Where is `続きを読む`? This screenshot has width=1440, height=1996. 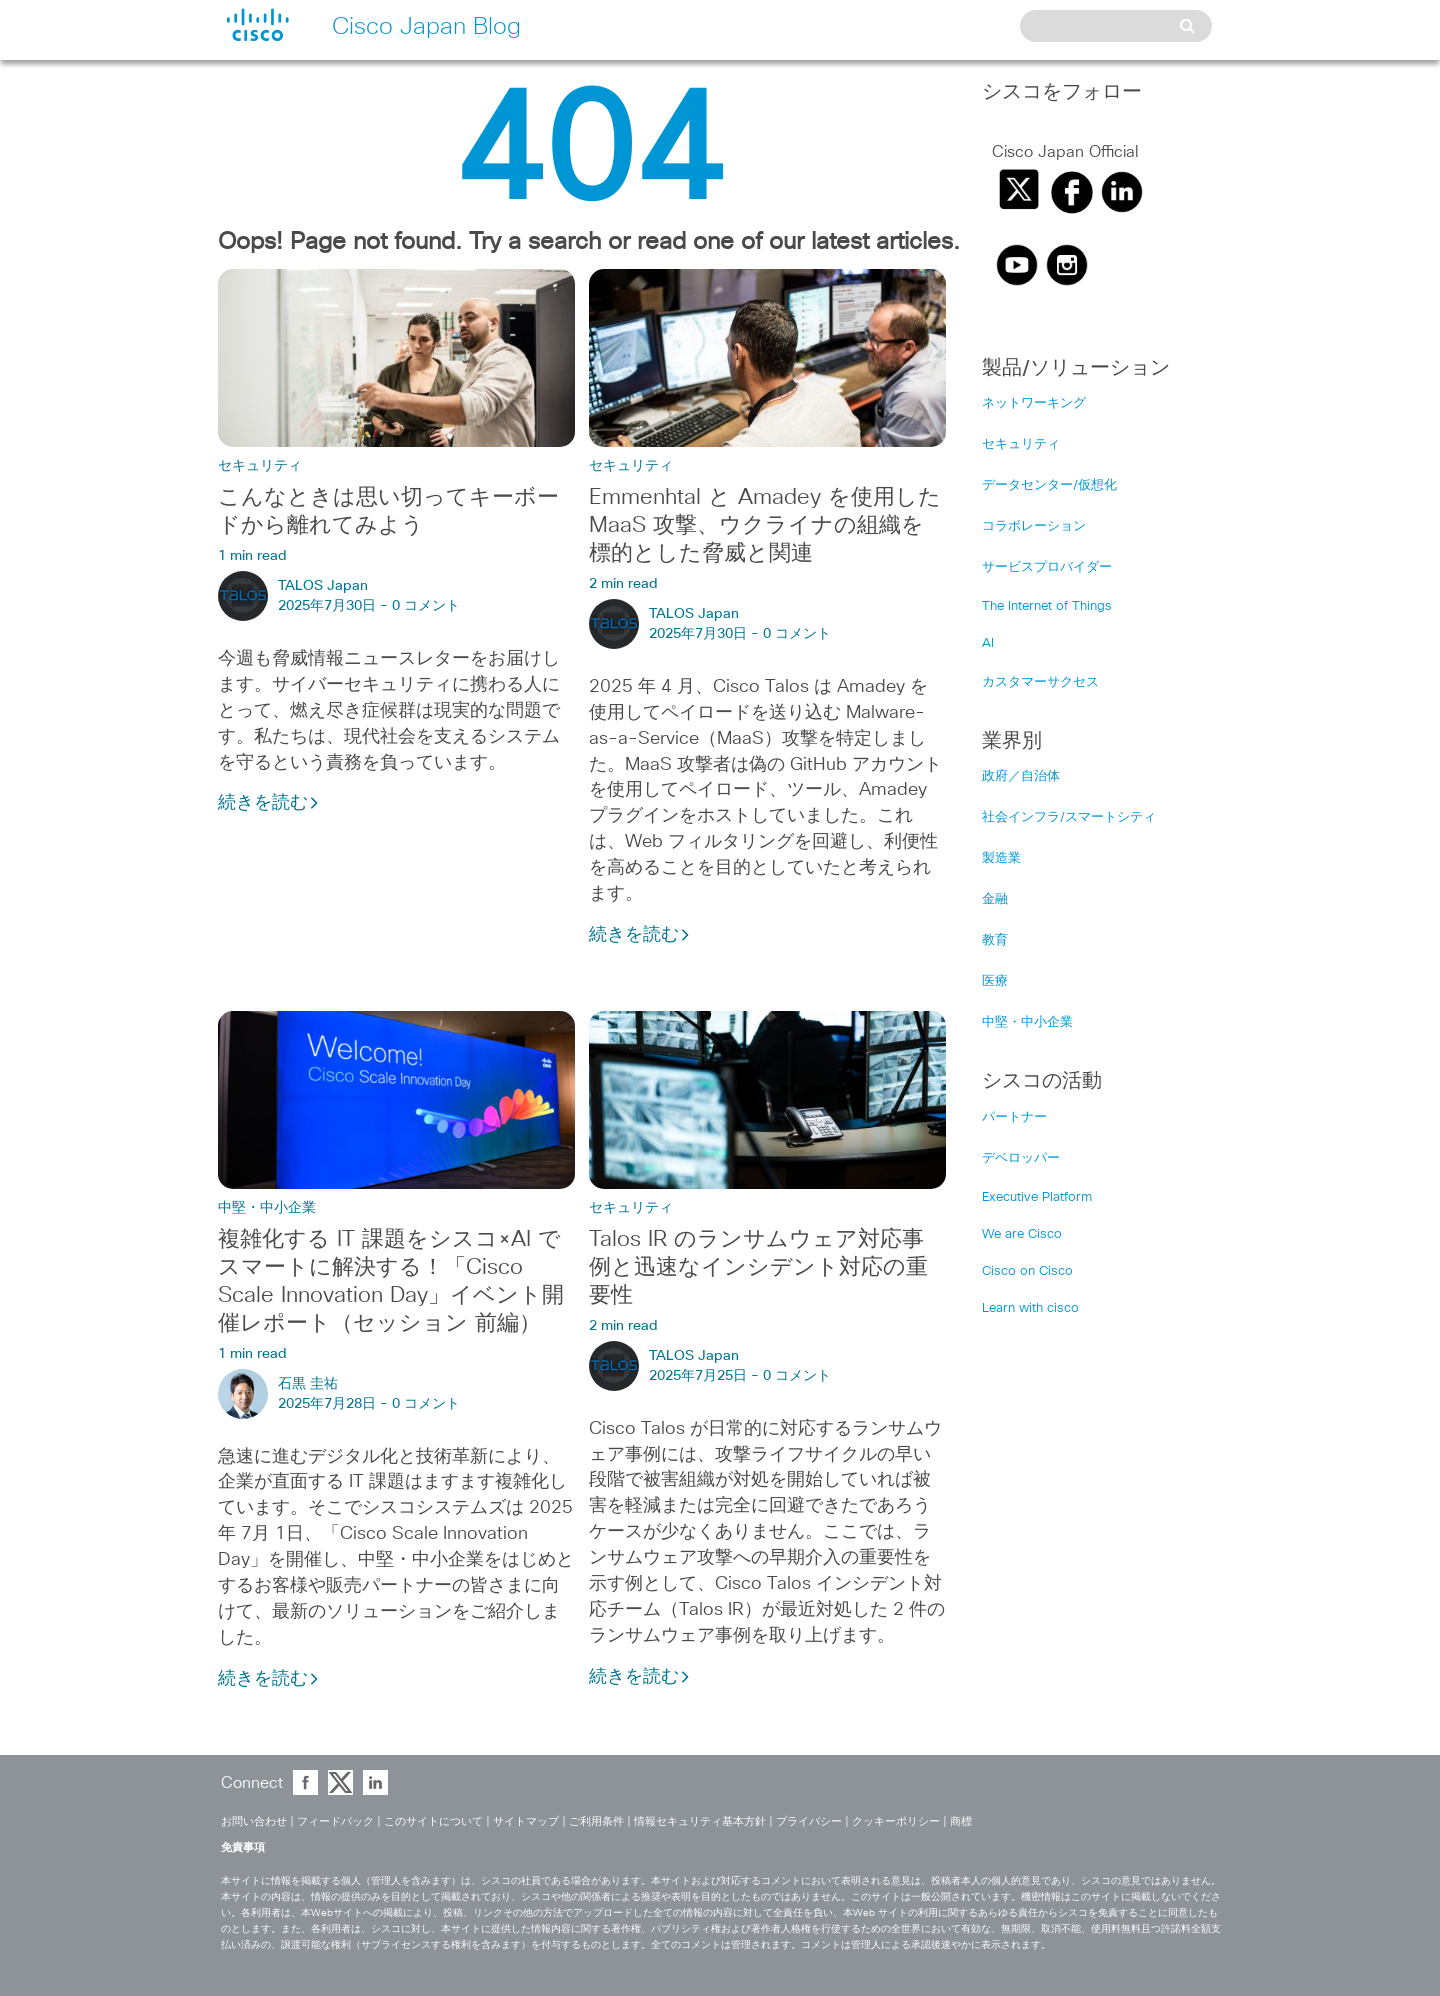 続きを読む is located at coordinates (269, 803).